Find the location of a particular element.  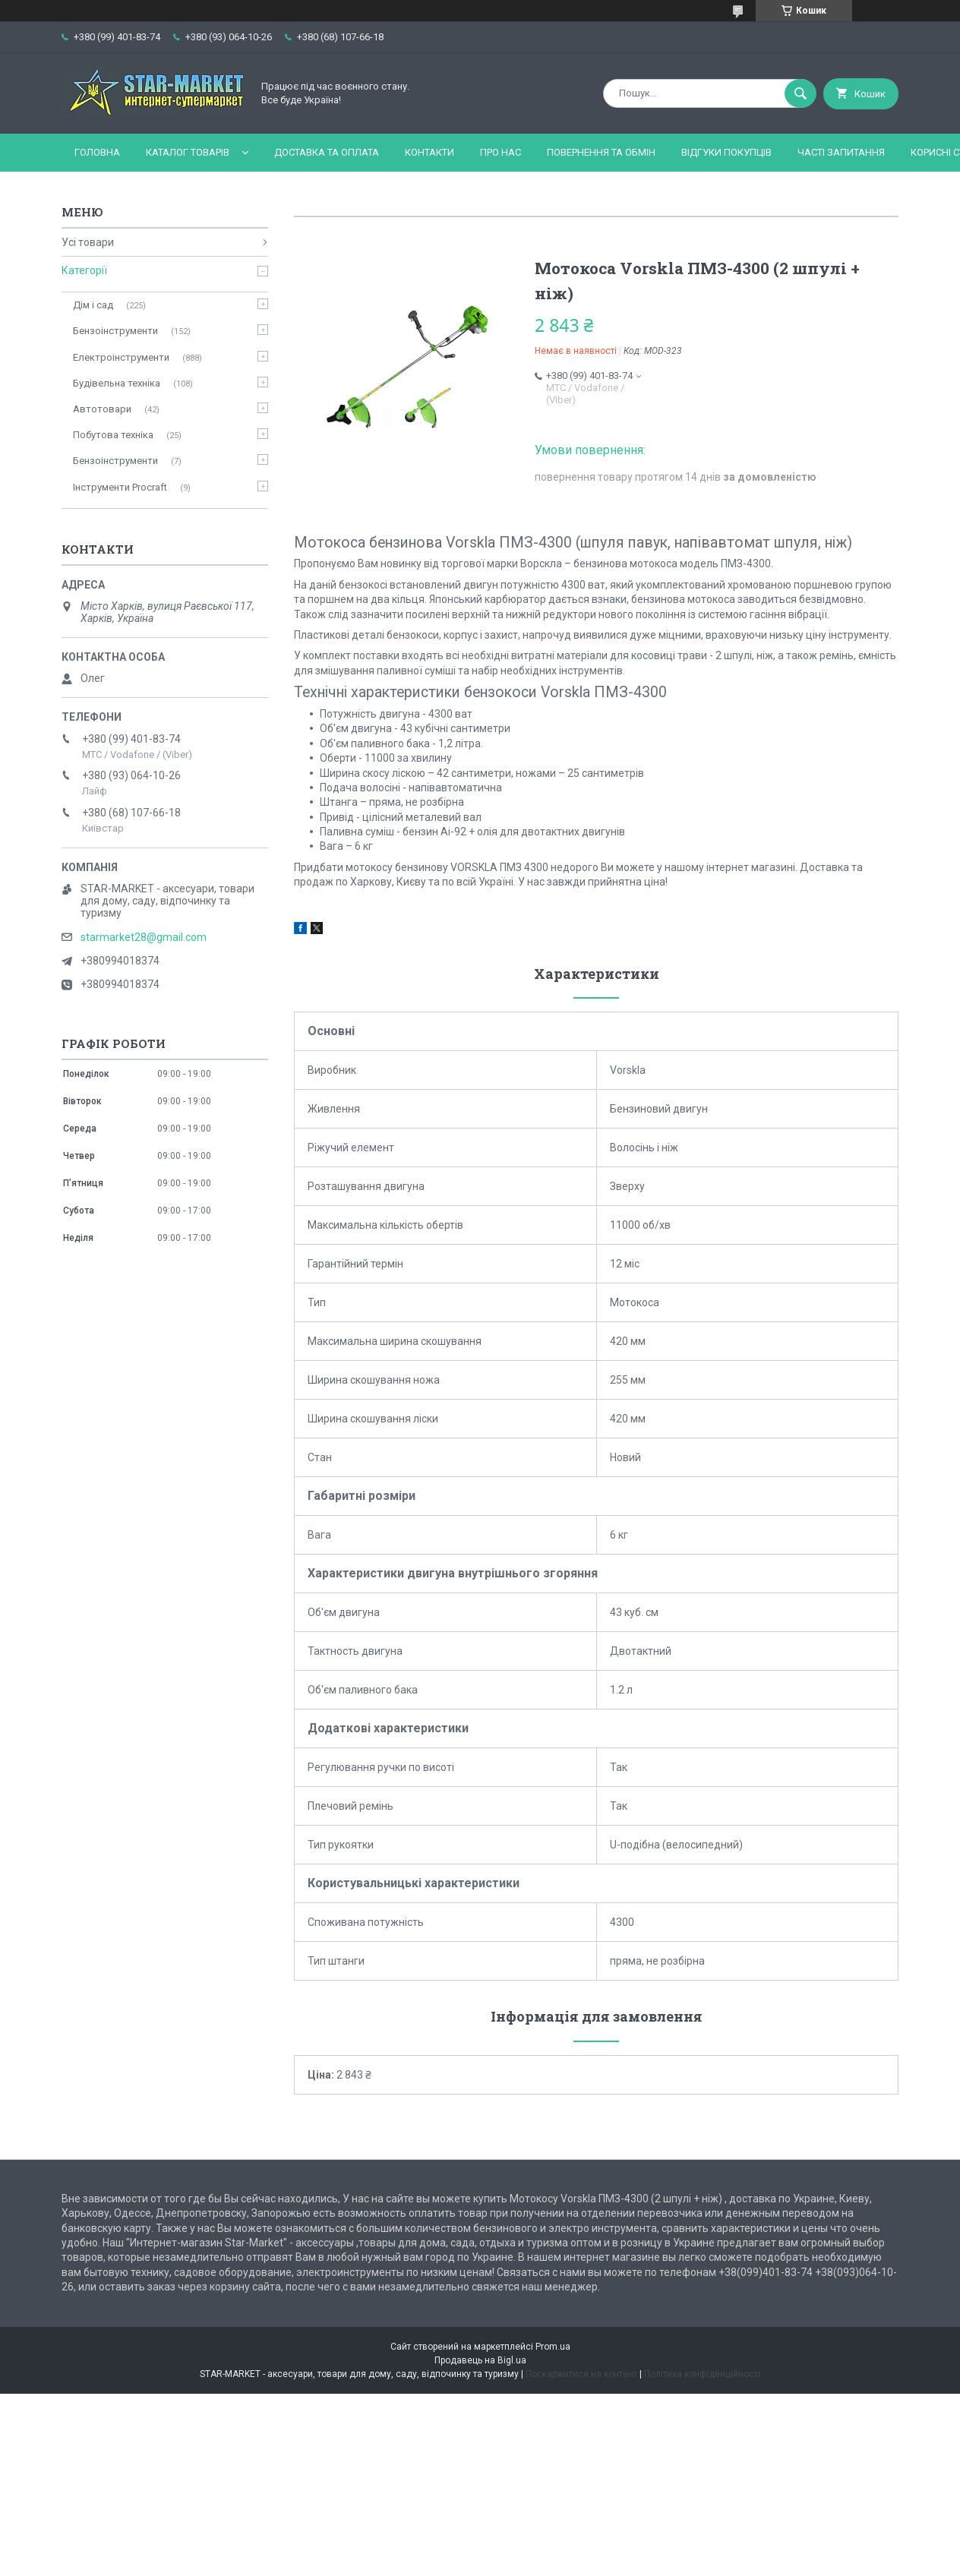

Часті запитання is located at coordinates (841, 152).